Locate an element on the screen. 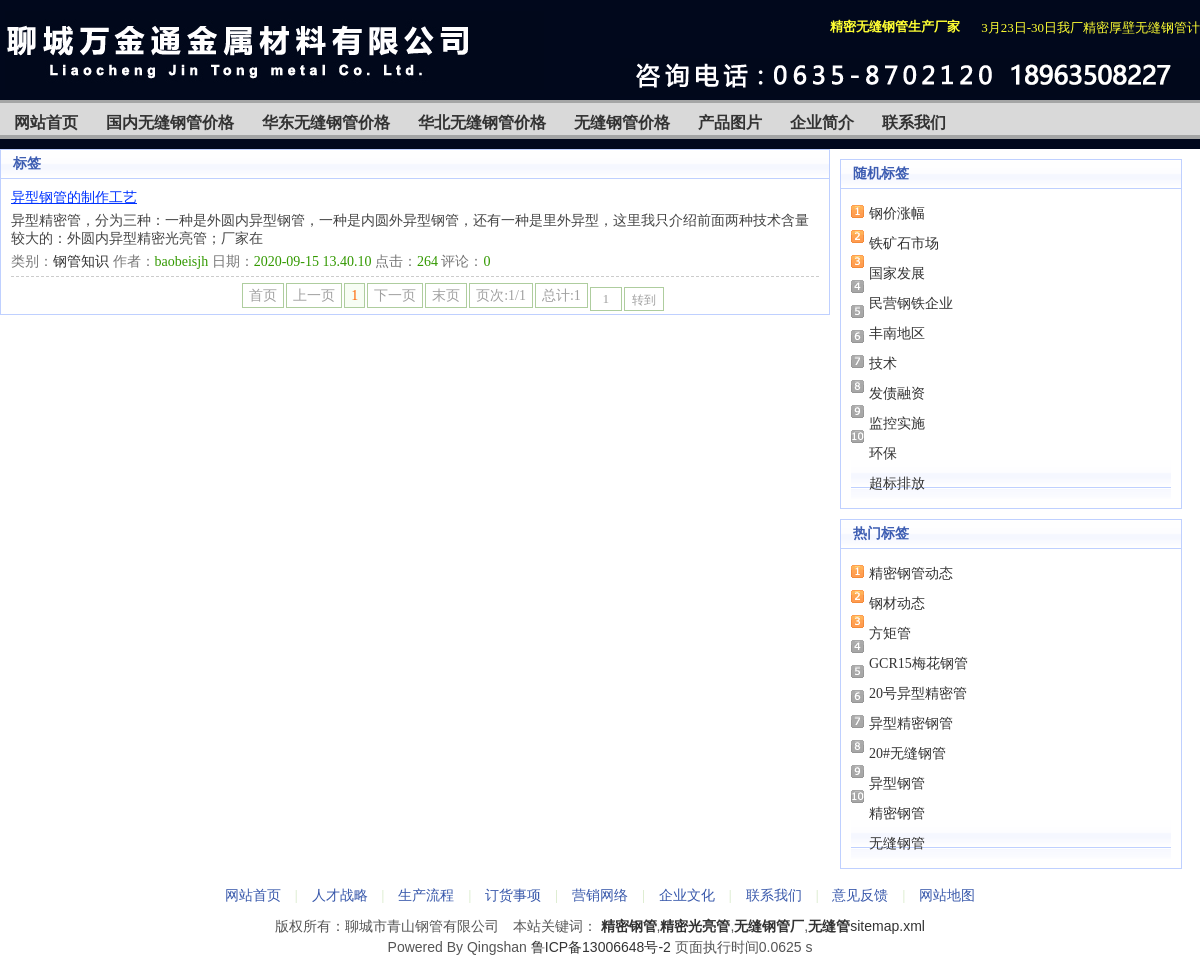 The height and width of the screenshot is (973, 1200). 营销网络 is located at coordinates (600, 895).